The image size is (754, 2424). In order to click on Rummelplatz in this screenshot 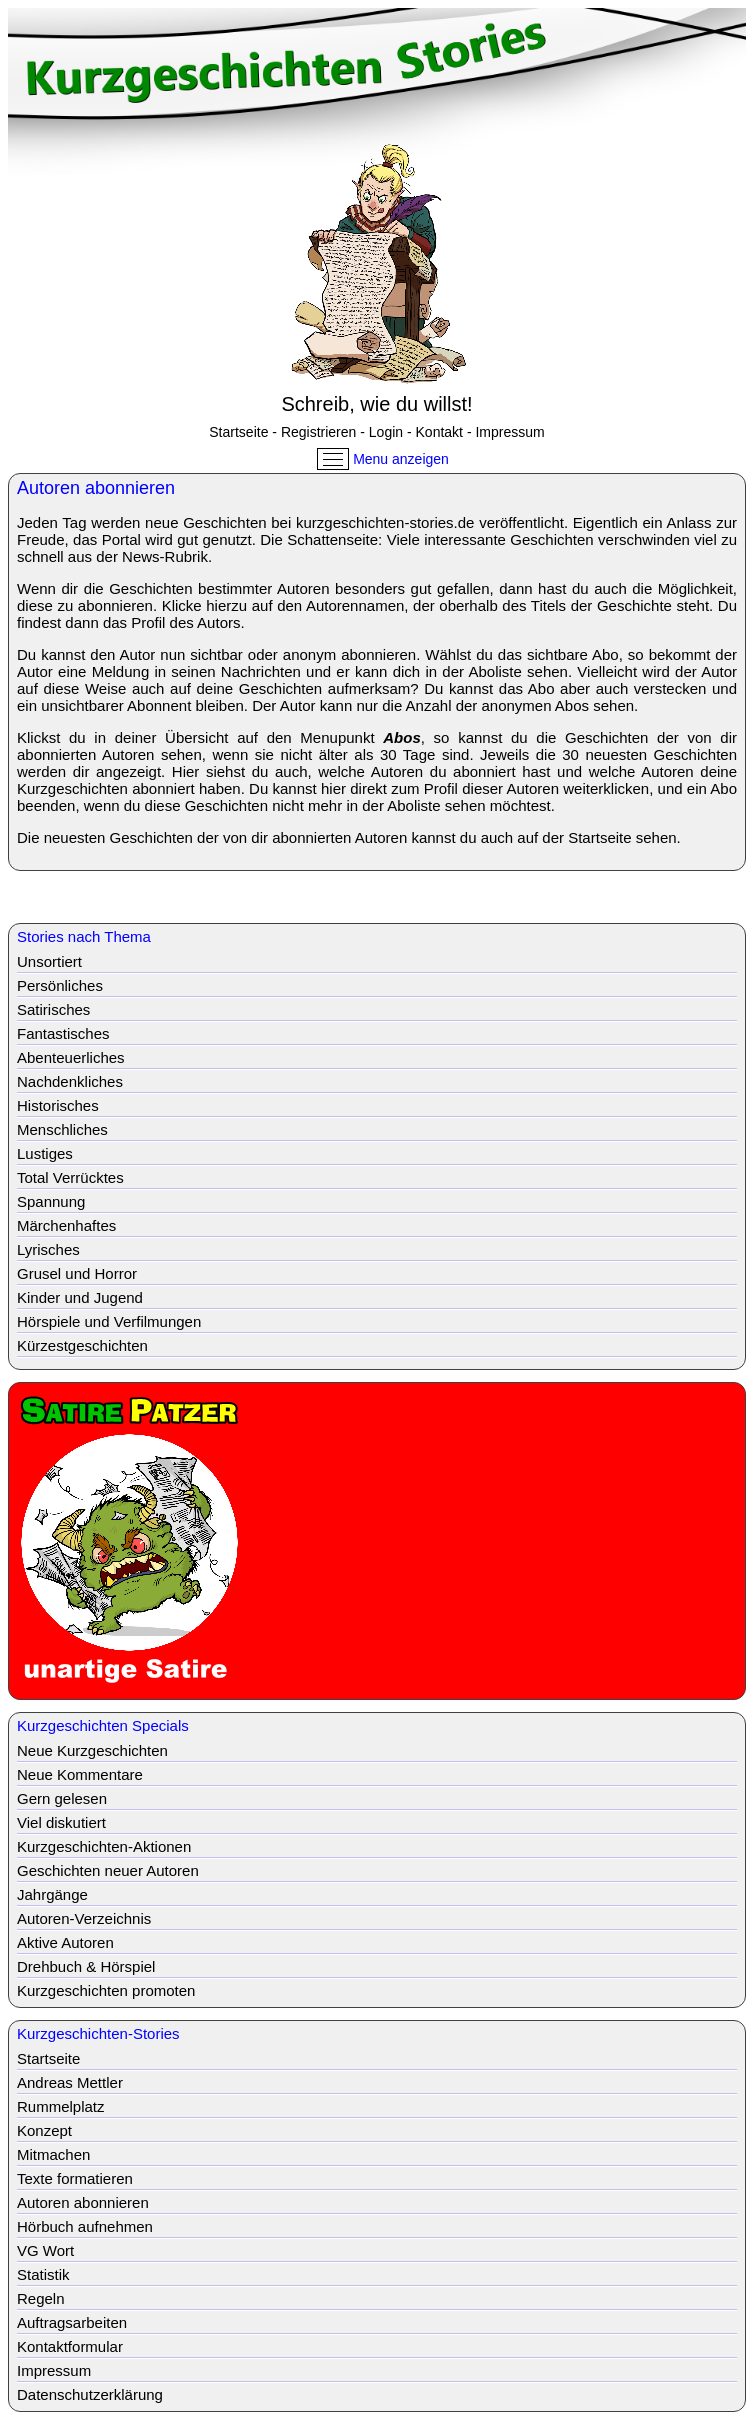, I will do `click(61, 2106)`.